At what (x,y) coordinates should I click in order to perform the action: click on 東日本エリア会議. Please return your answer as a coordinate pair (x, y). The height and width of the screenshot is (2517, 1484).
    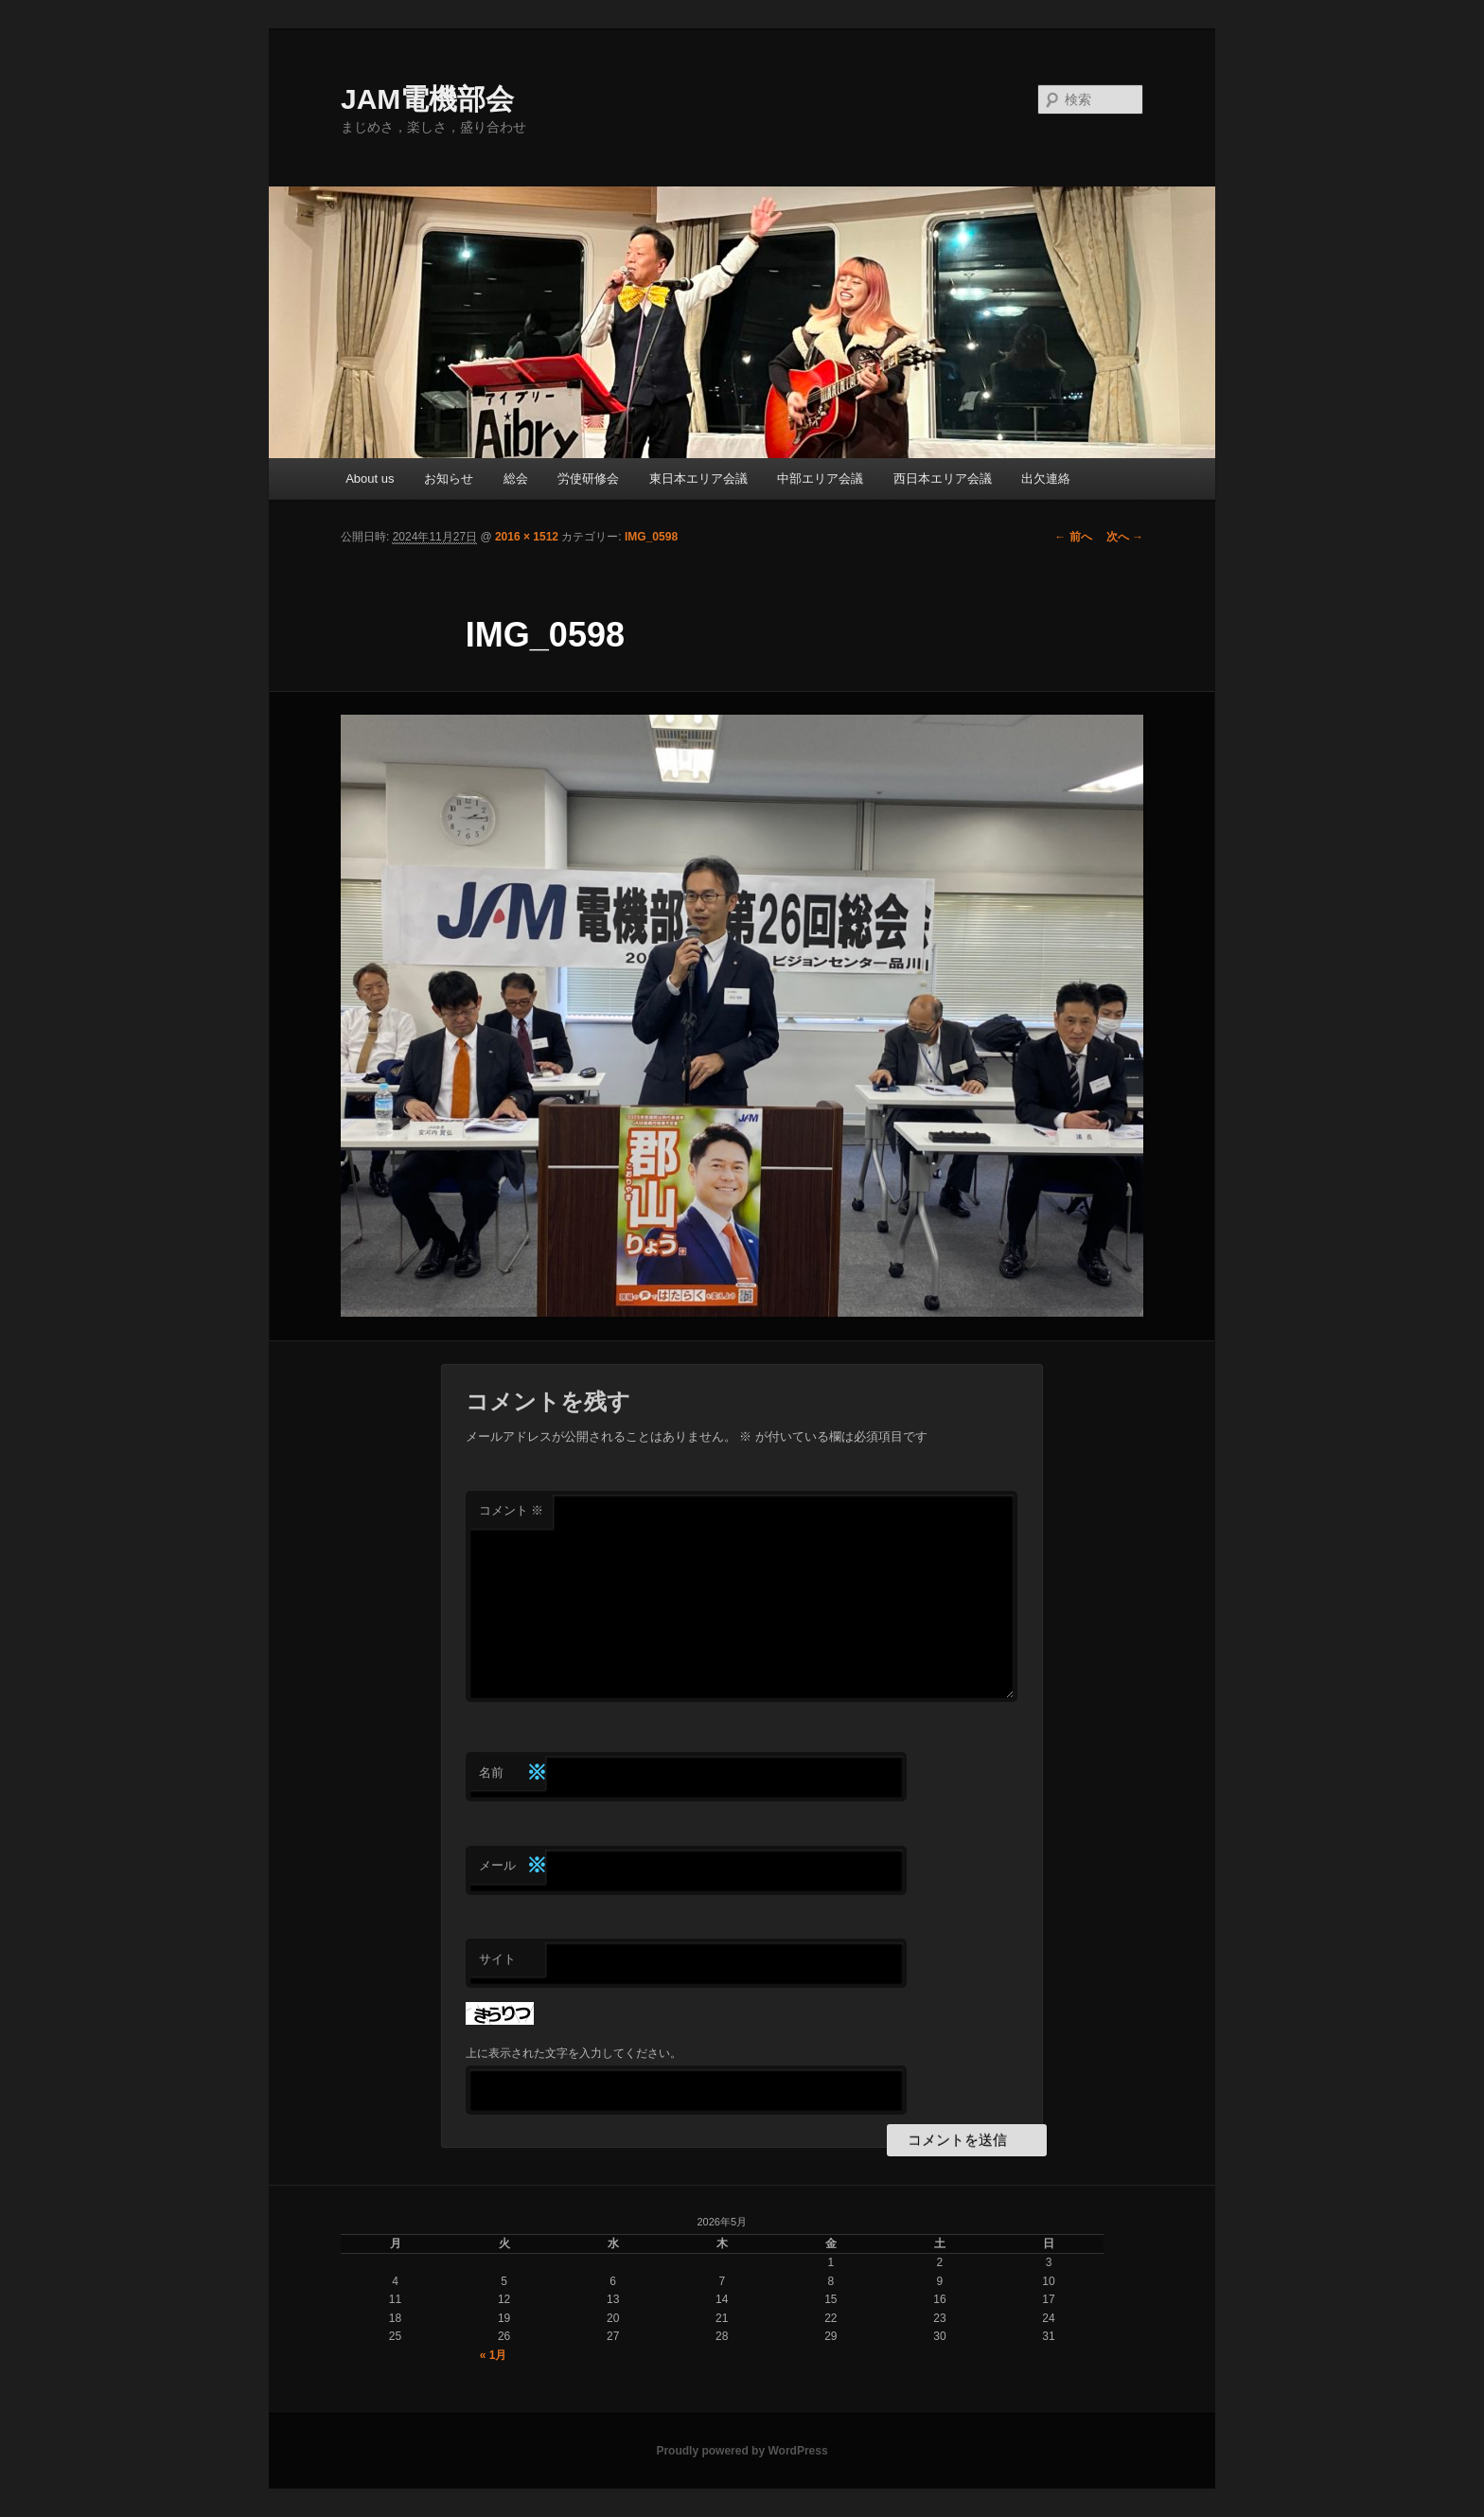
    Looking at the image, I should click on (698, 478).